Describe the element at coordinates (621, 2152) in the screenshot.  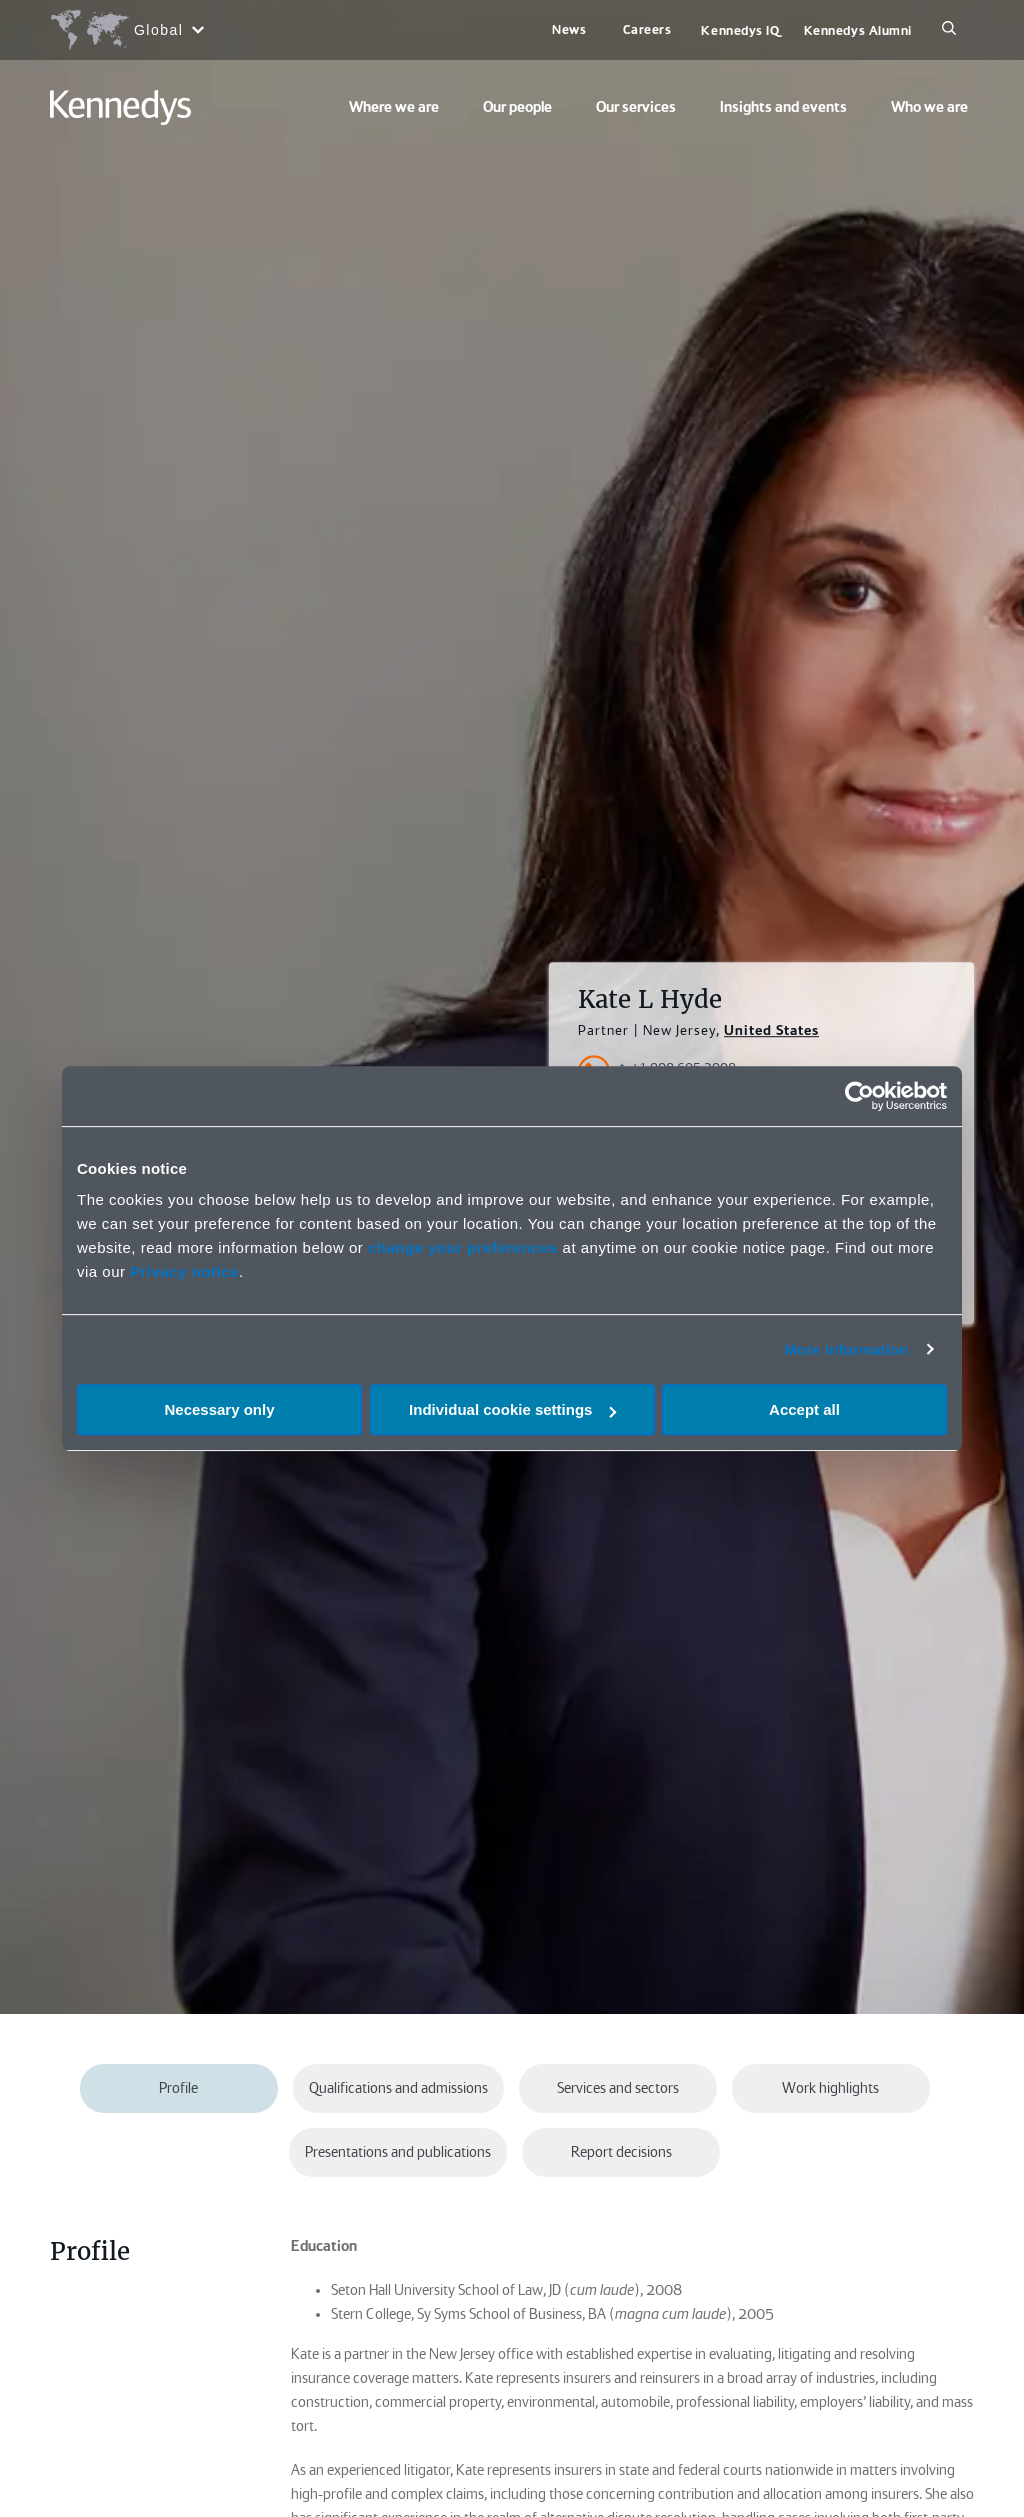
I see `Report decisions` at that location.